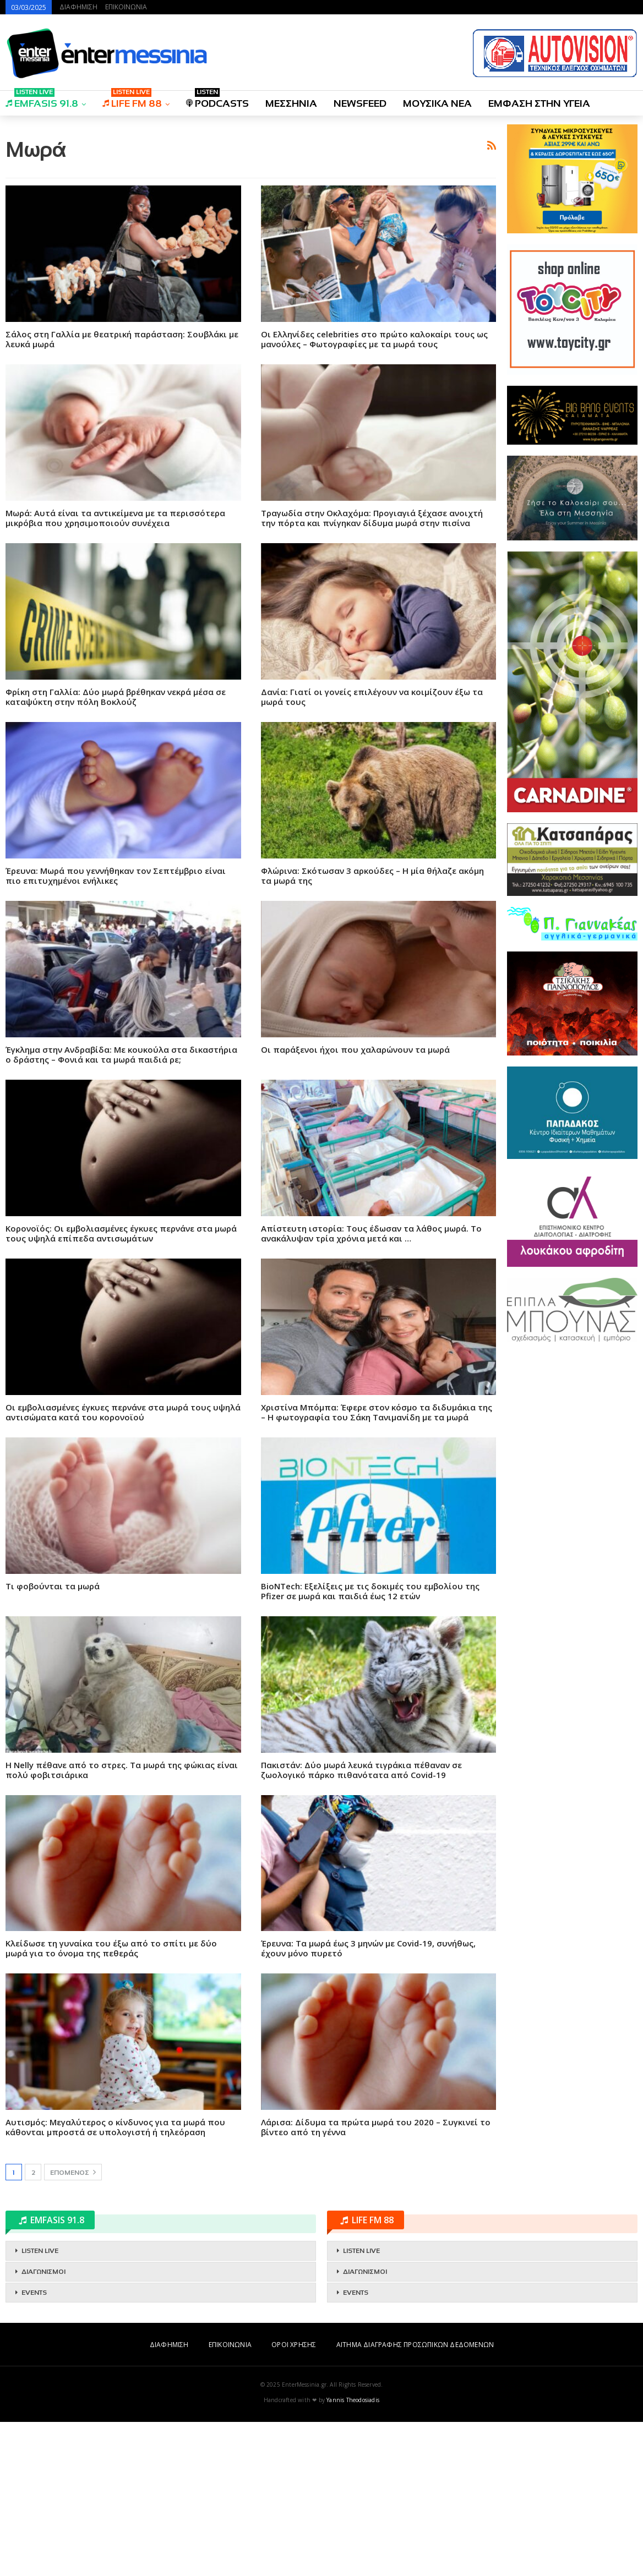 The width and height of the screenshot is (643, 2576). What do you see at coordinates (372, 671) in the screenshot?
I see `Τραγωδία στην Οκλαχόμα: Προγιαγιά ξέχασε ανοιχτή την πόρτα και πνίγηκαν δίδυμα μωρά στην πισίνα` at bounding box center [372, 671].